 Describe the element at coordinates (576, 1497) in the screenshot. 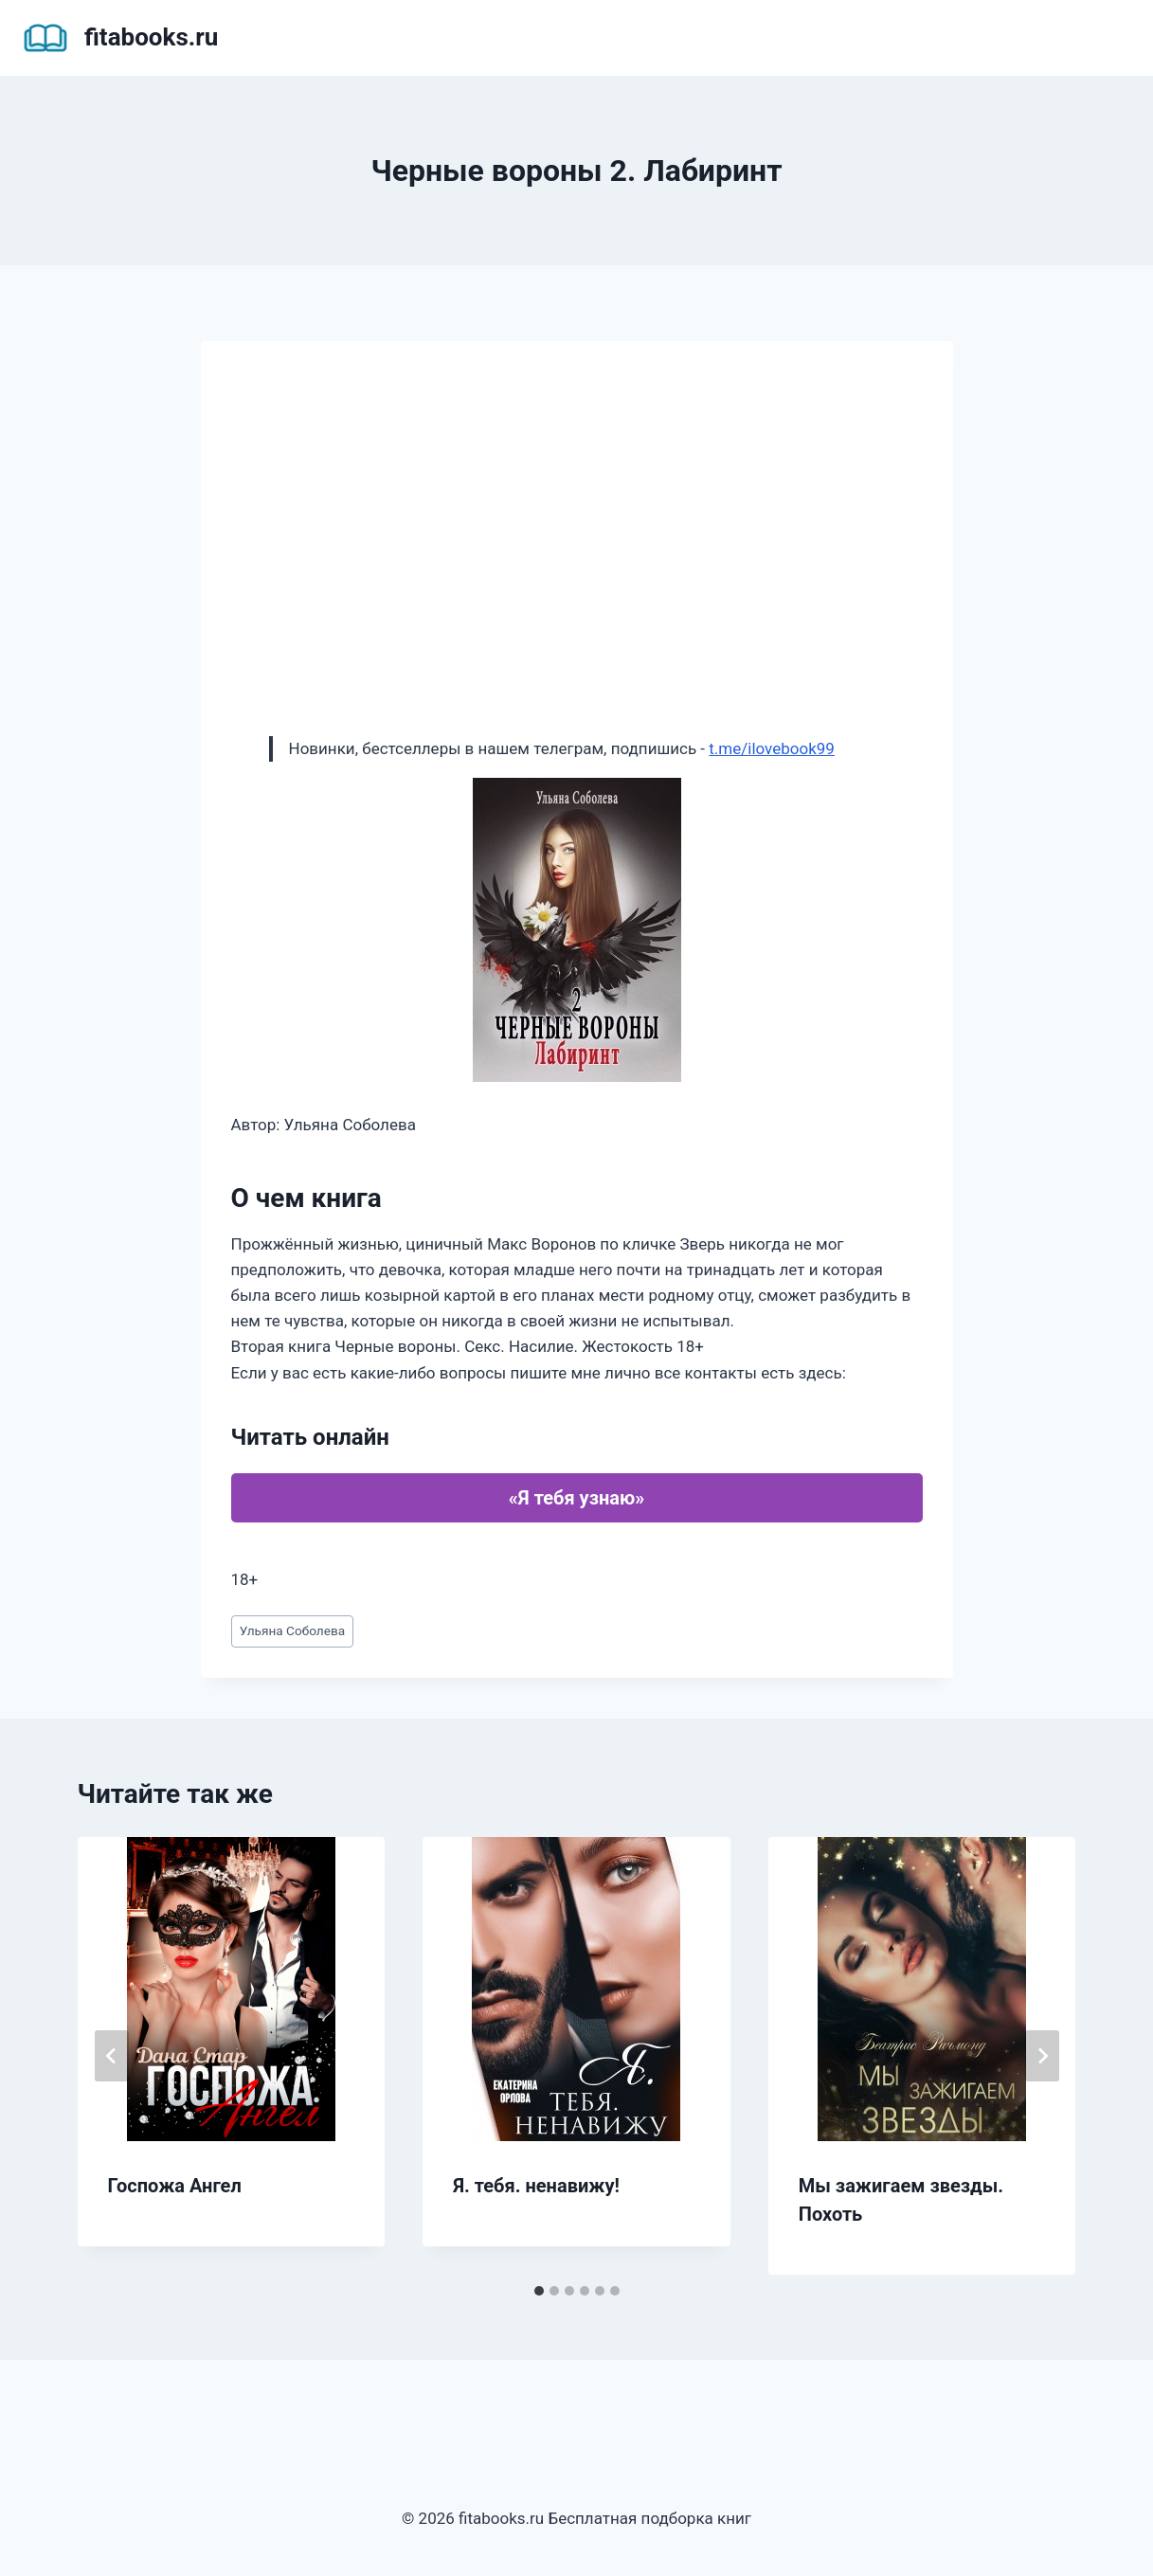

I see `«Я тебя узнаю»` at that location.